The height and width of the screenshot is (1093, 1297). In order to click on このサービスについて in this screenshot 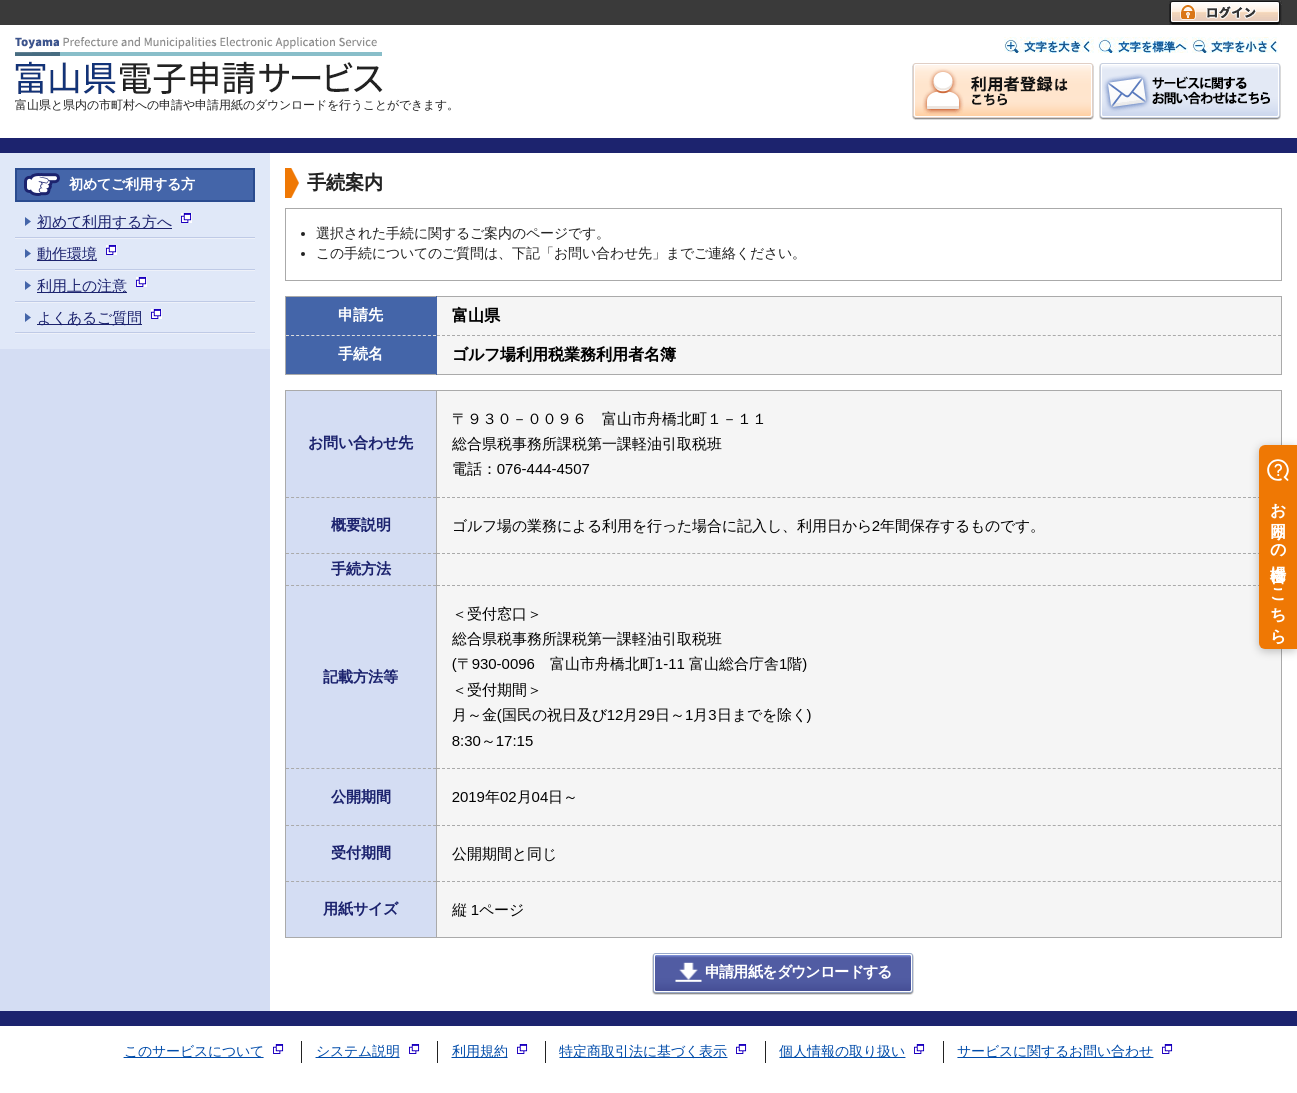, I will do `click(194, 1051)`.